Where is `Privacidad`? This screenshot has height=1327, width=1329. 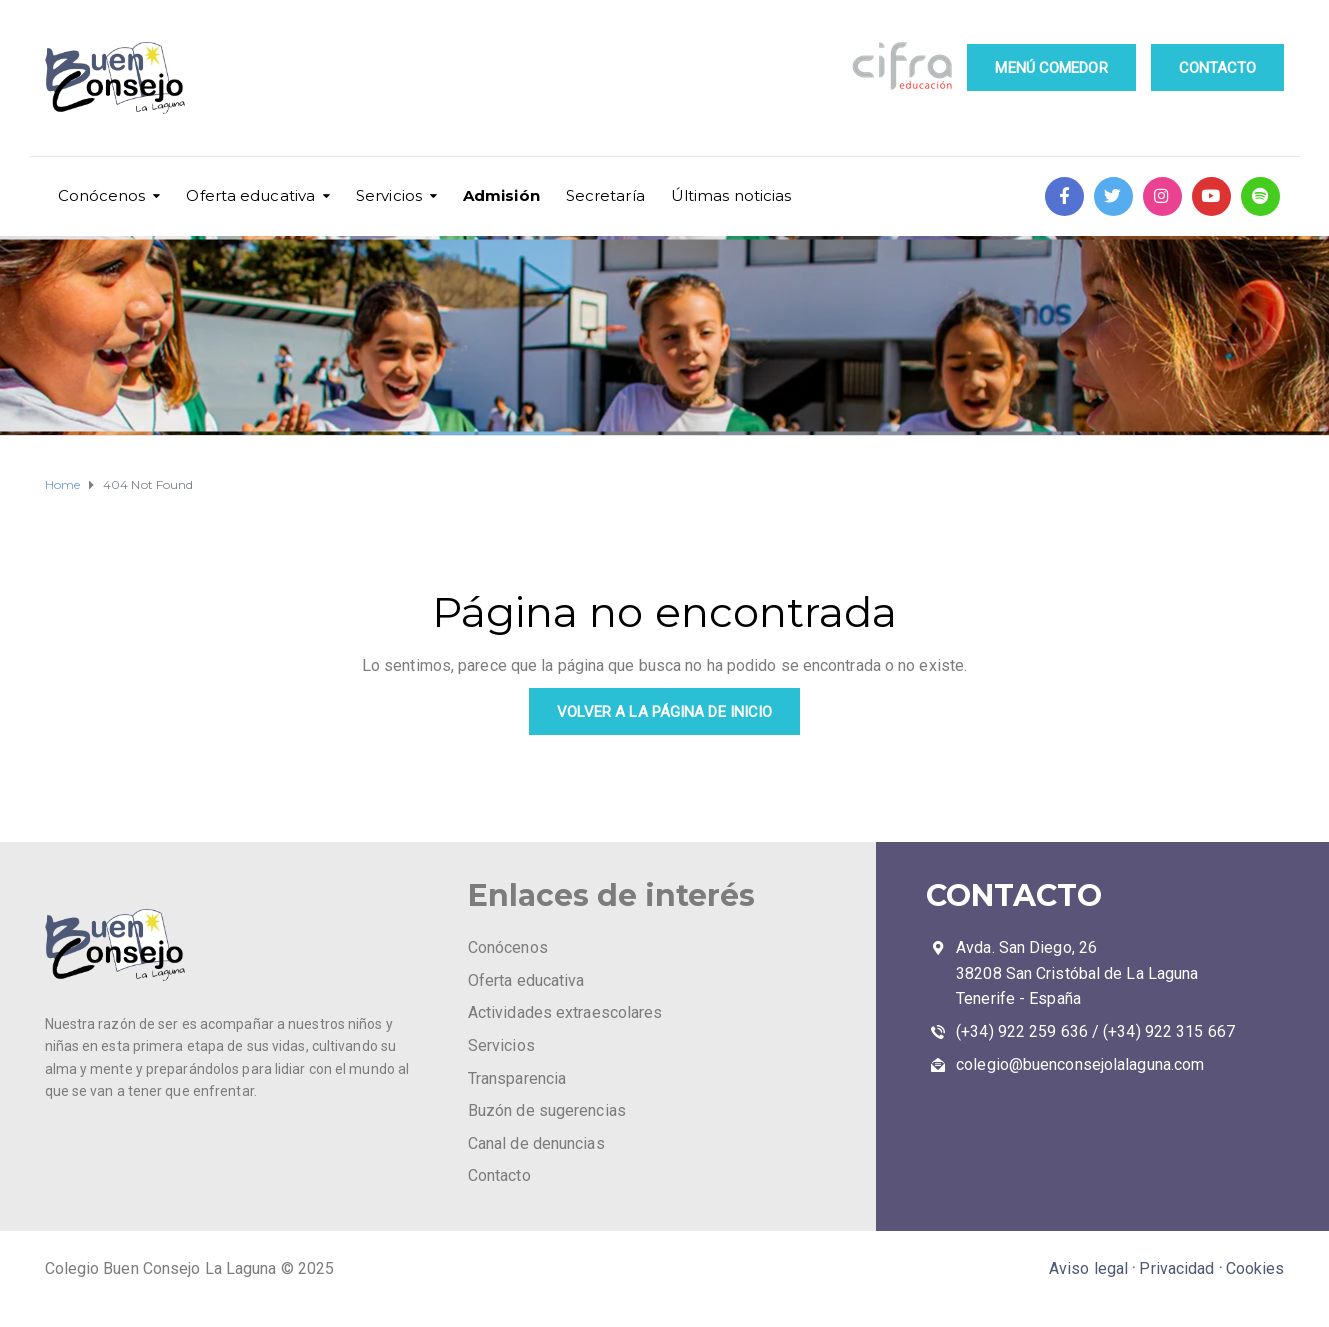 Privacidad is located at coordinates (1176, 1268).